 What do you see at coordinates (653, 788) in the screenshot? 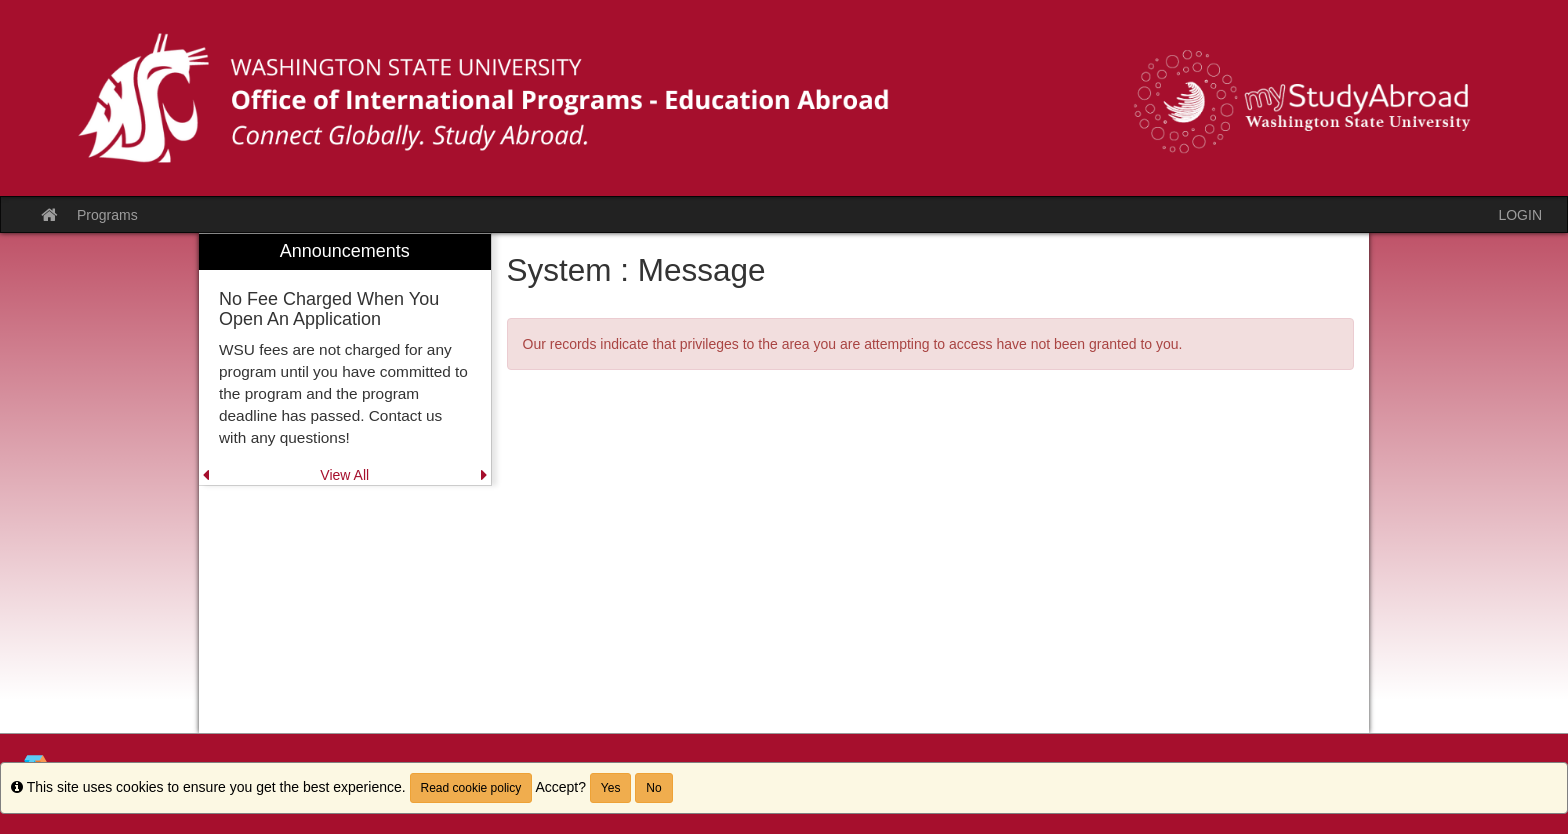
I see `No` at bounding box center [653, 788].